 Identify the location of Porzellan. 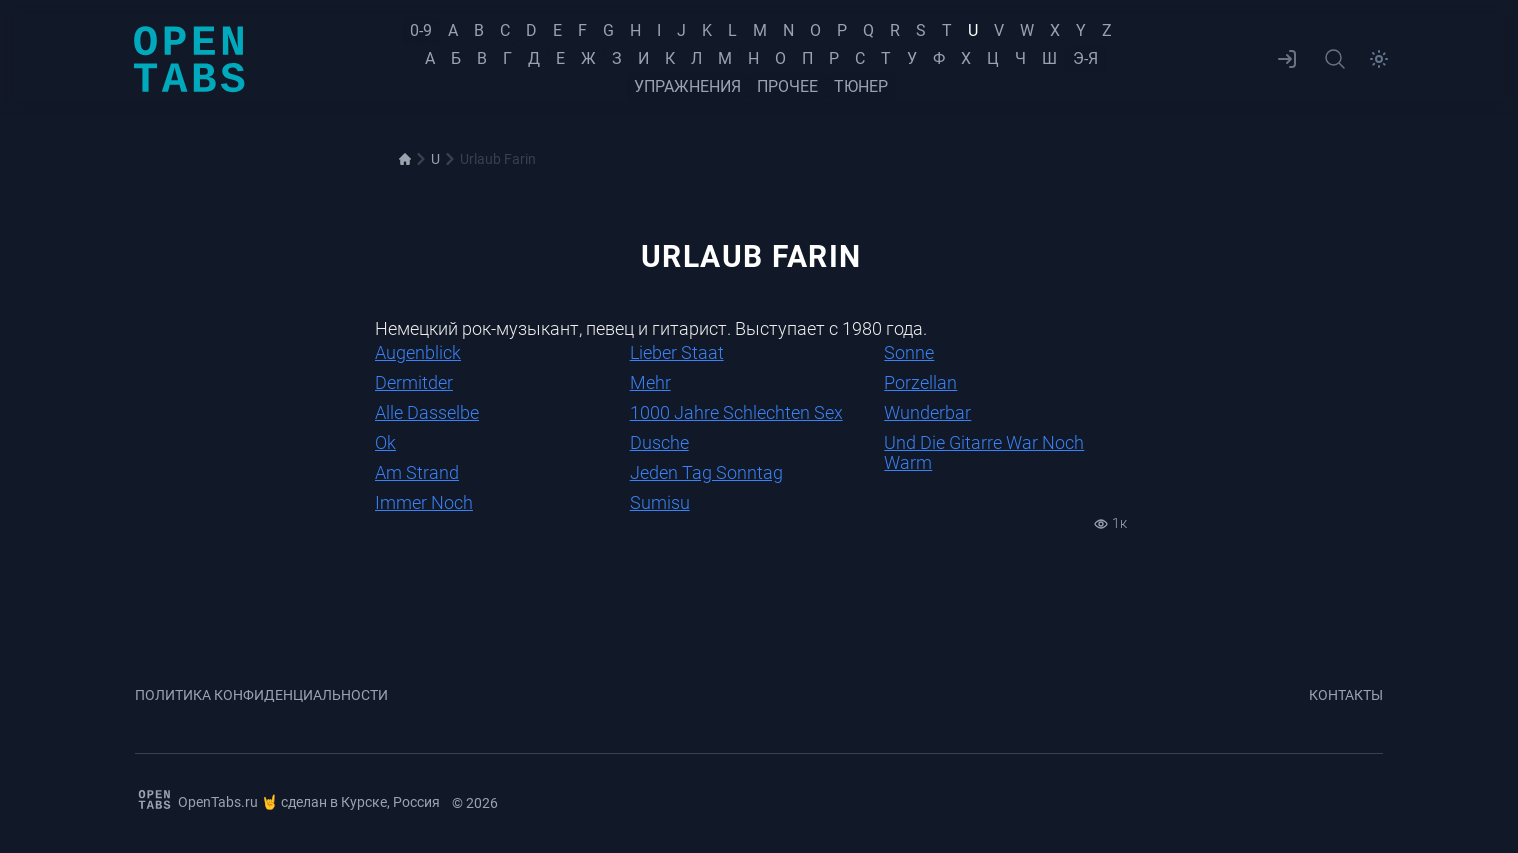
(920, 382).